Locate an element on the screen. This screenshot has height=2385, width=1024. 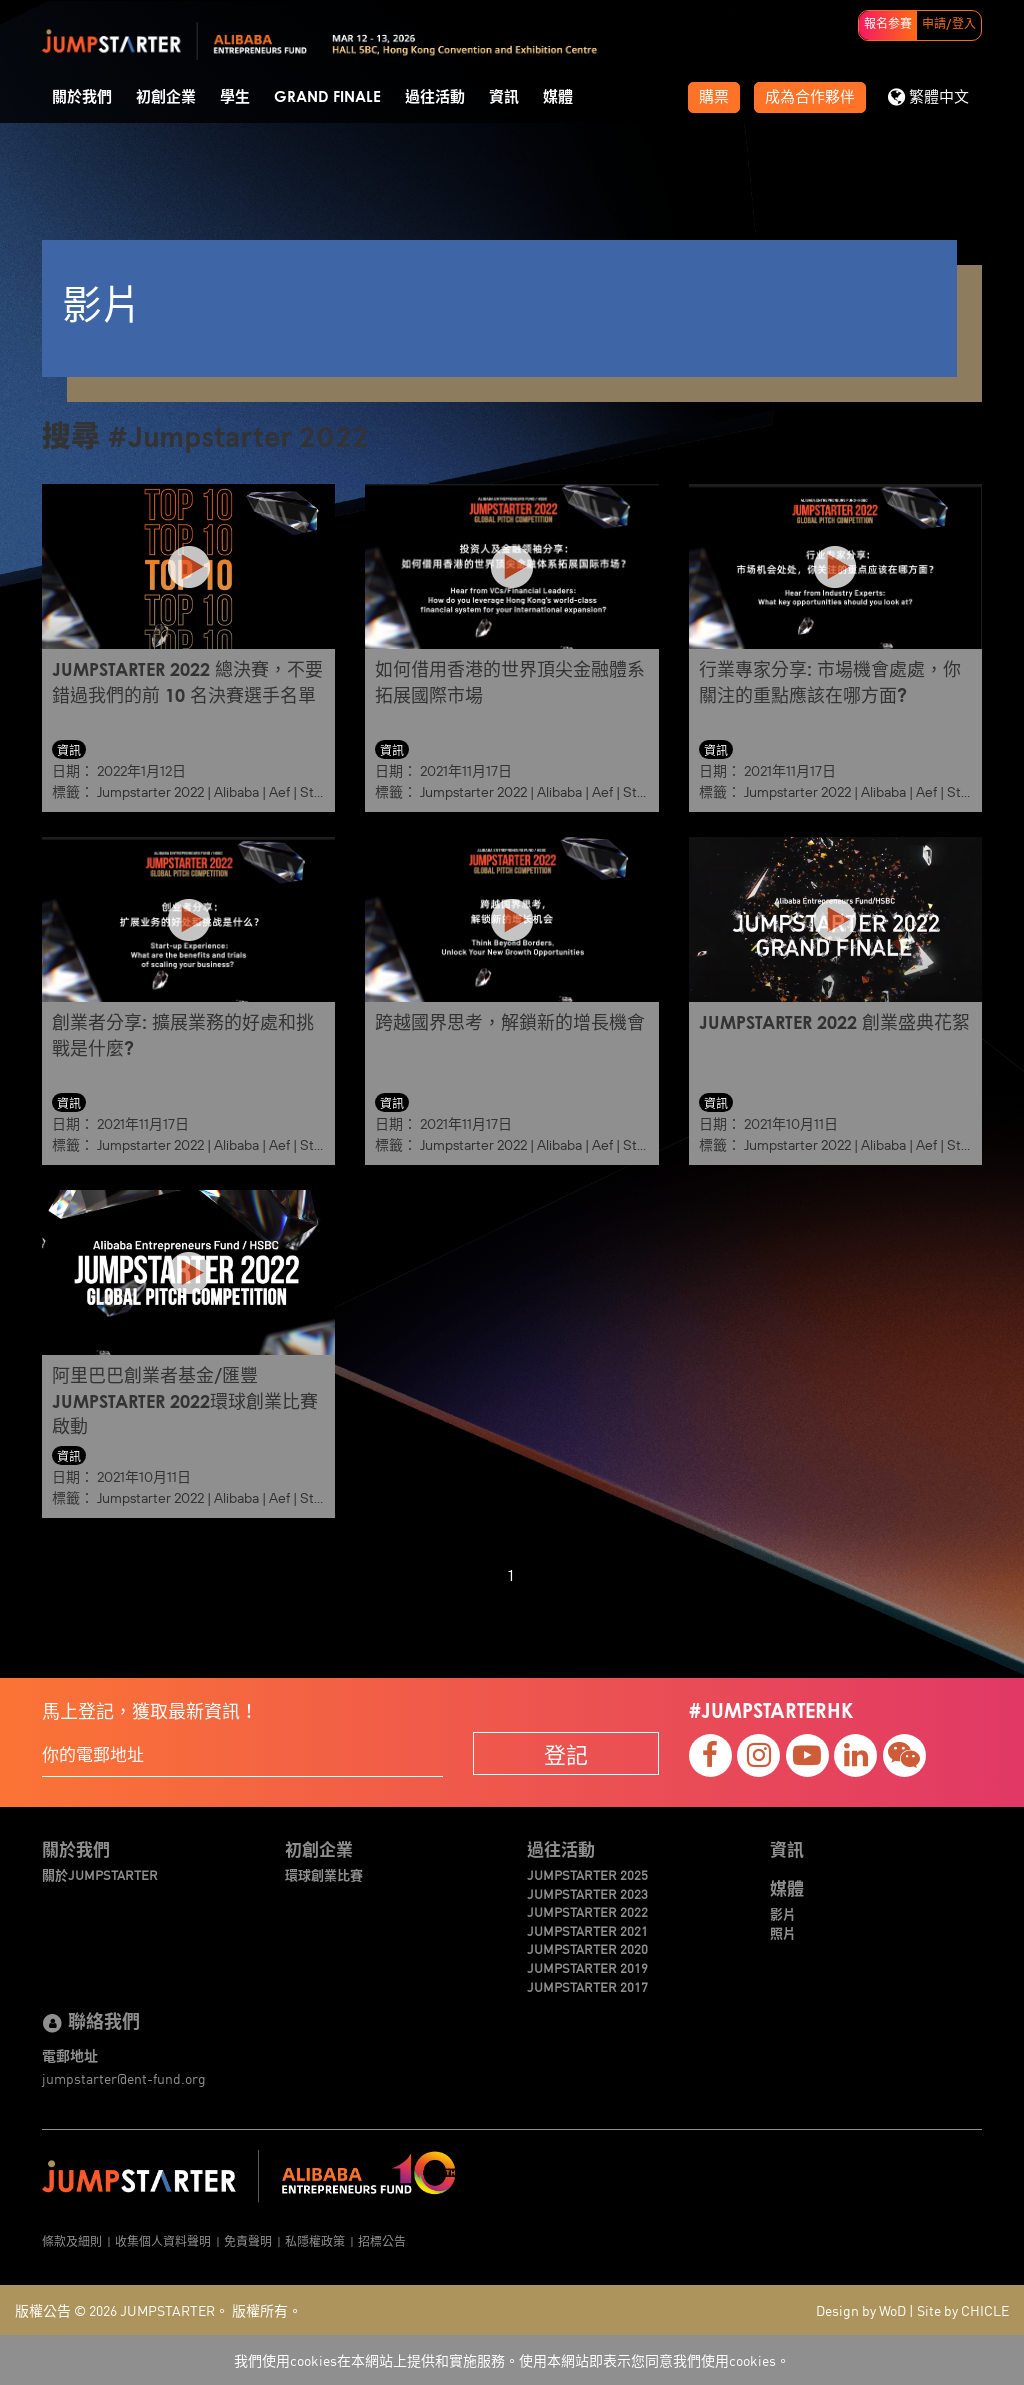
JUMPSTARTER 2017 is located at coordinates (587, 1987).